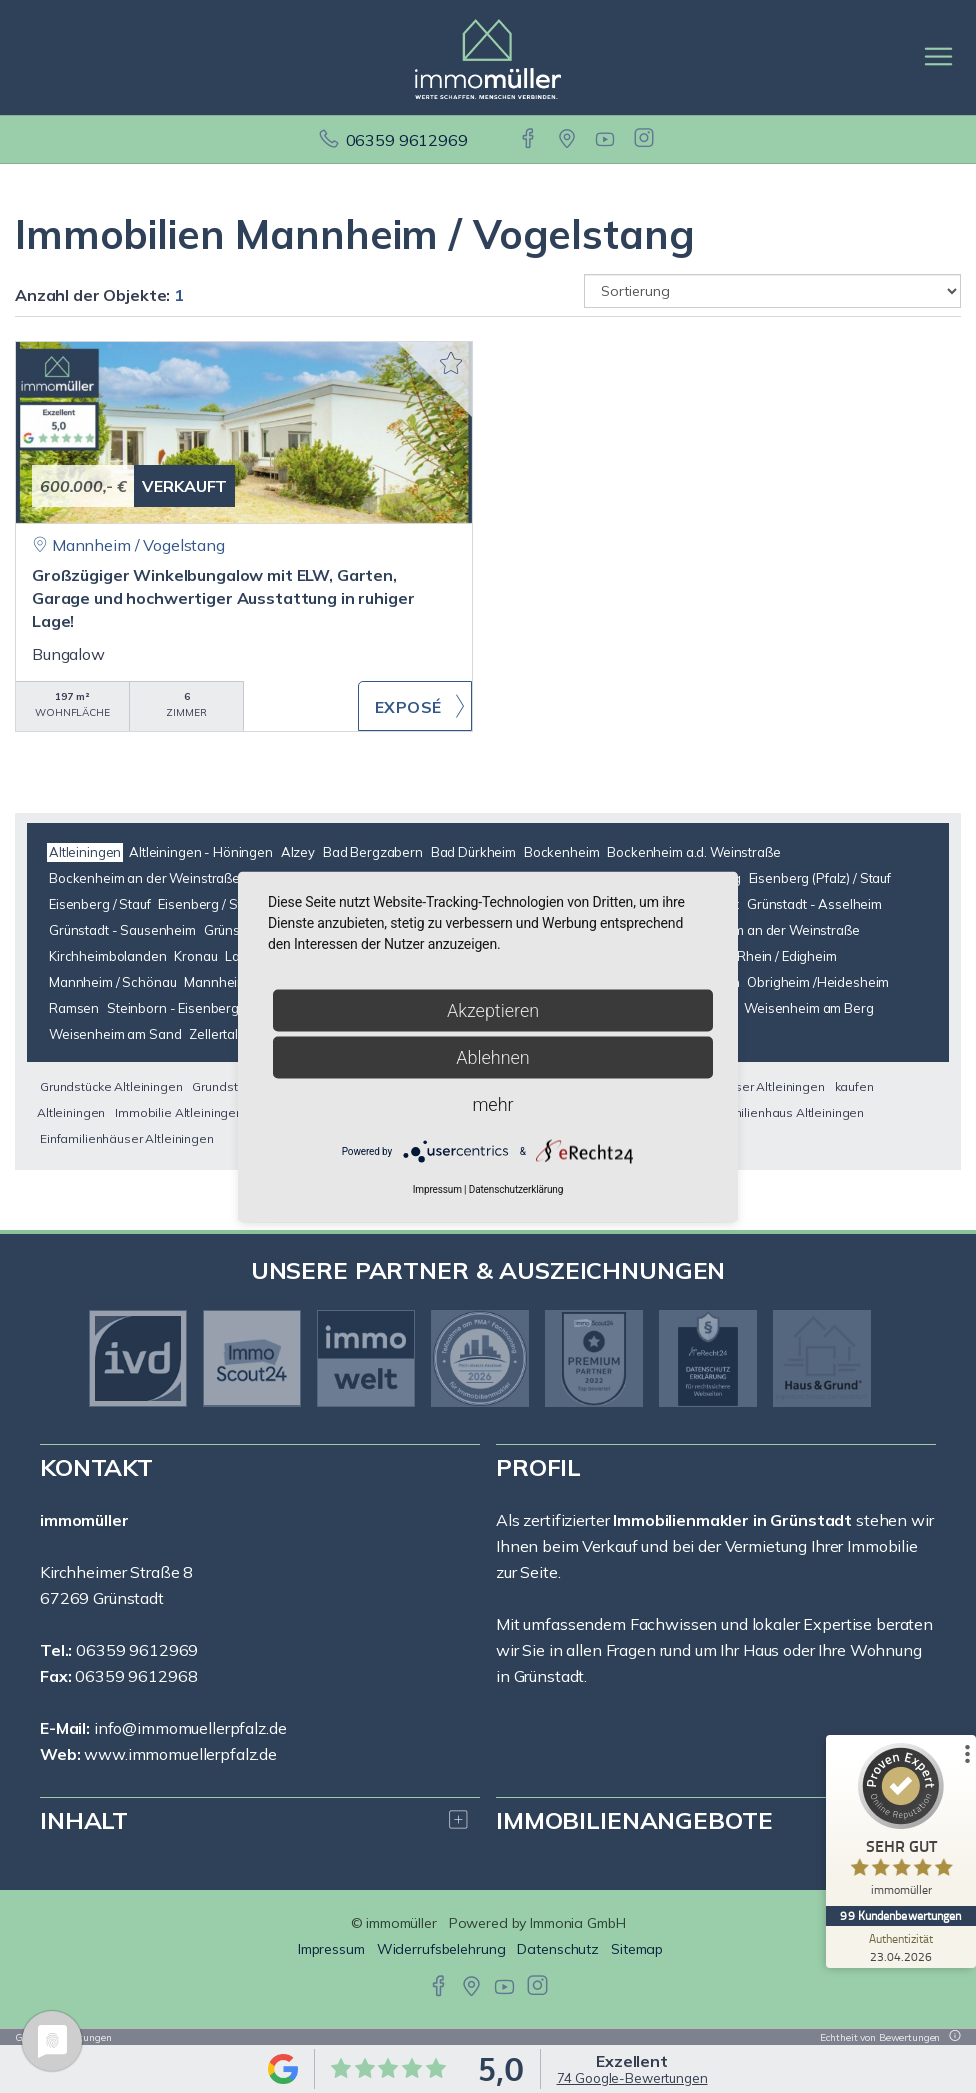  Describe the element at coordinates (558, 1949) in the screenshot. I see `Datenschutz` at that location.